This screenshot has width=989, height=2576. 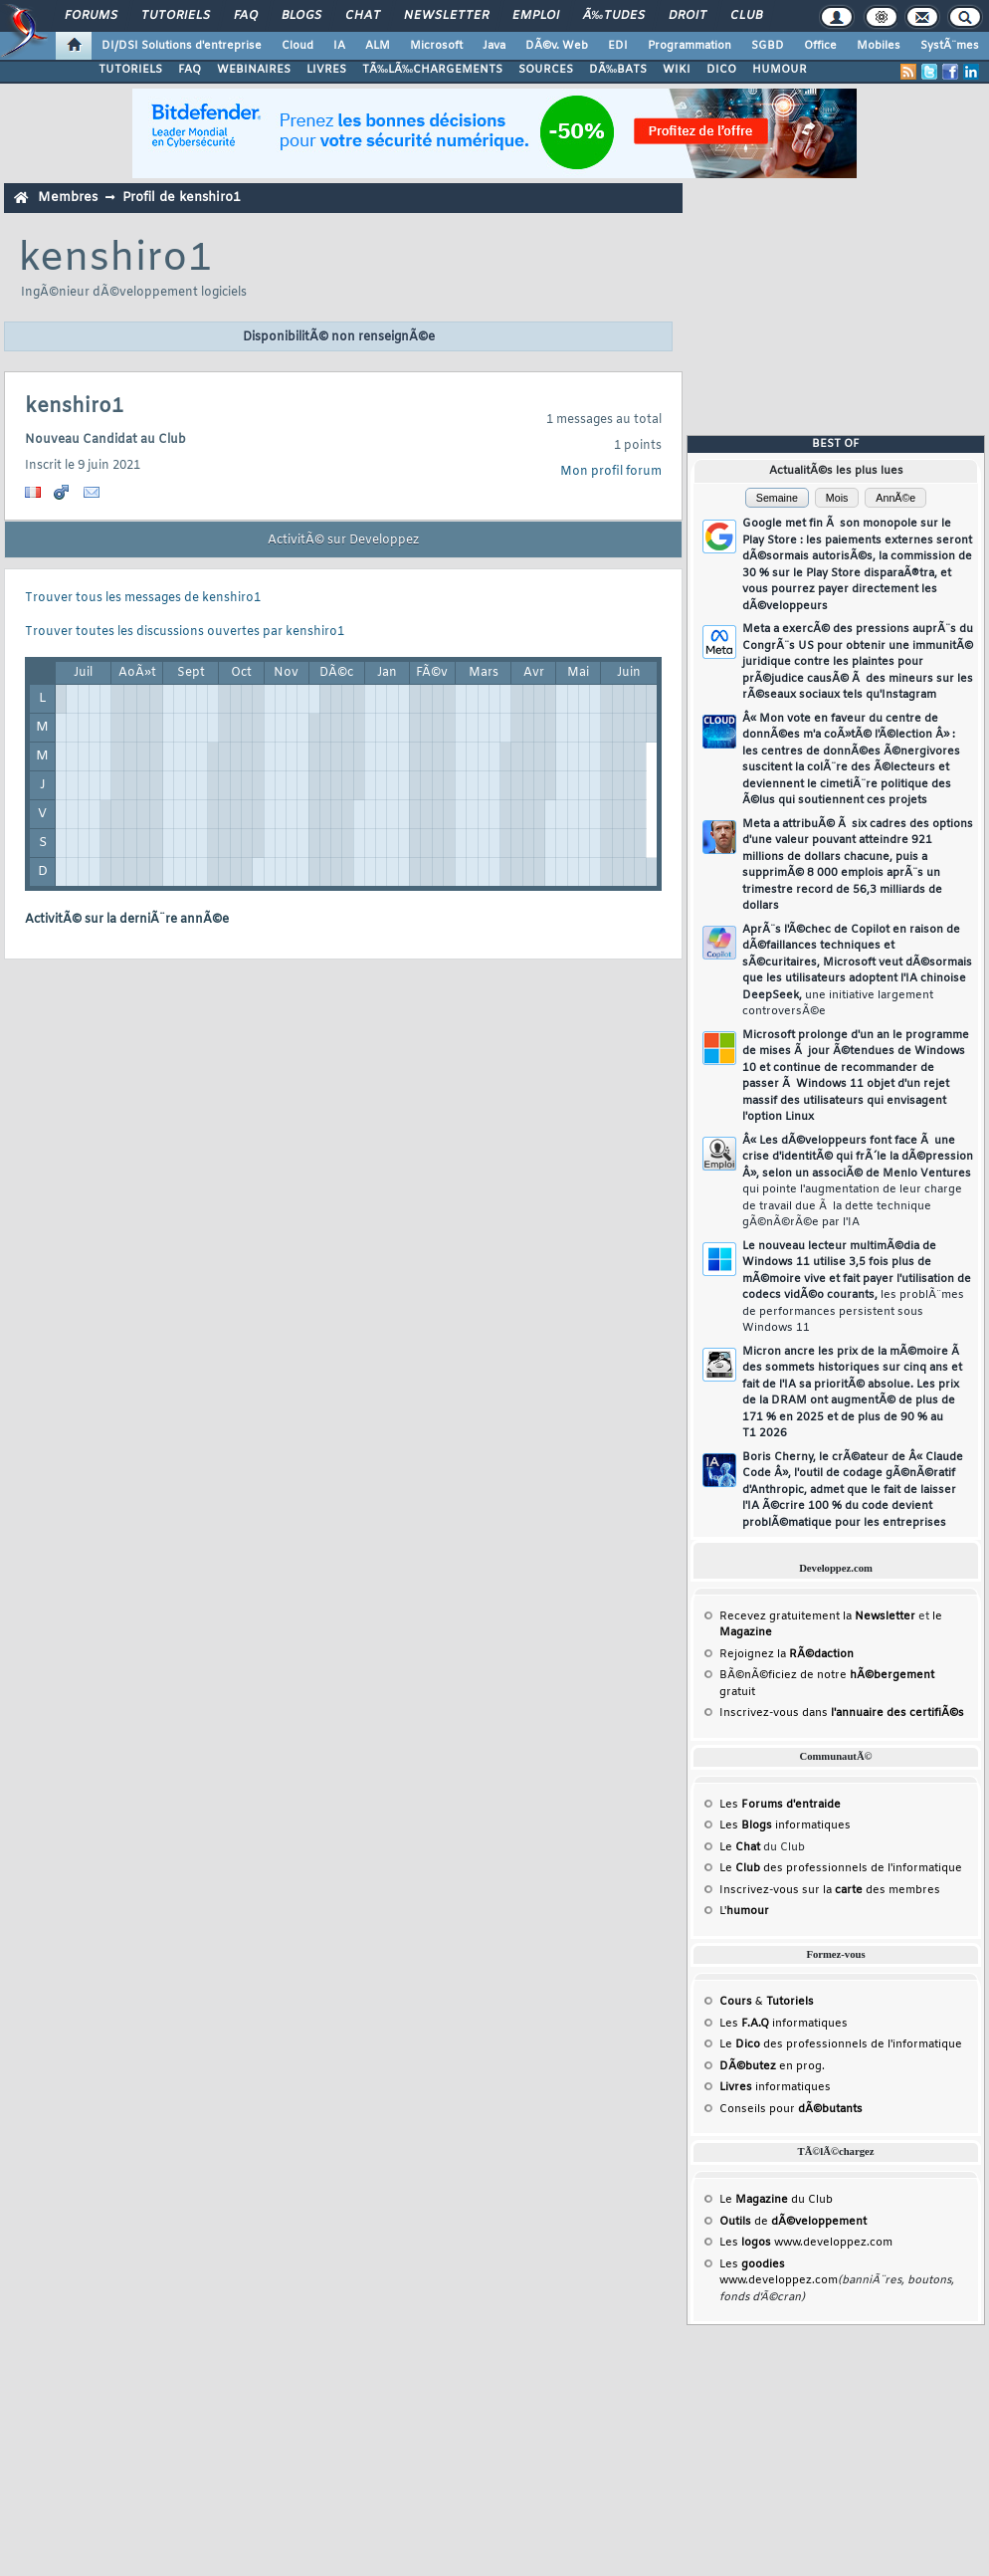 What do you see at coordinates (746, 16) in the screenshot?
I see `Club` at bounding box center [746, 16].